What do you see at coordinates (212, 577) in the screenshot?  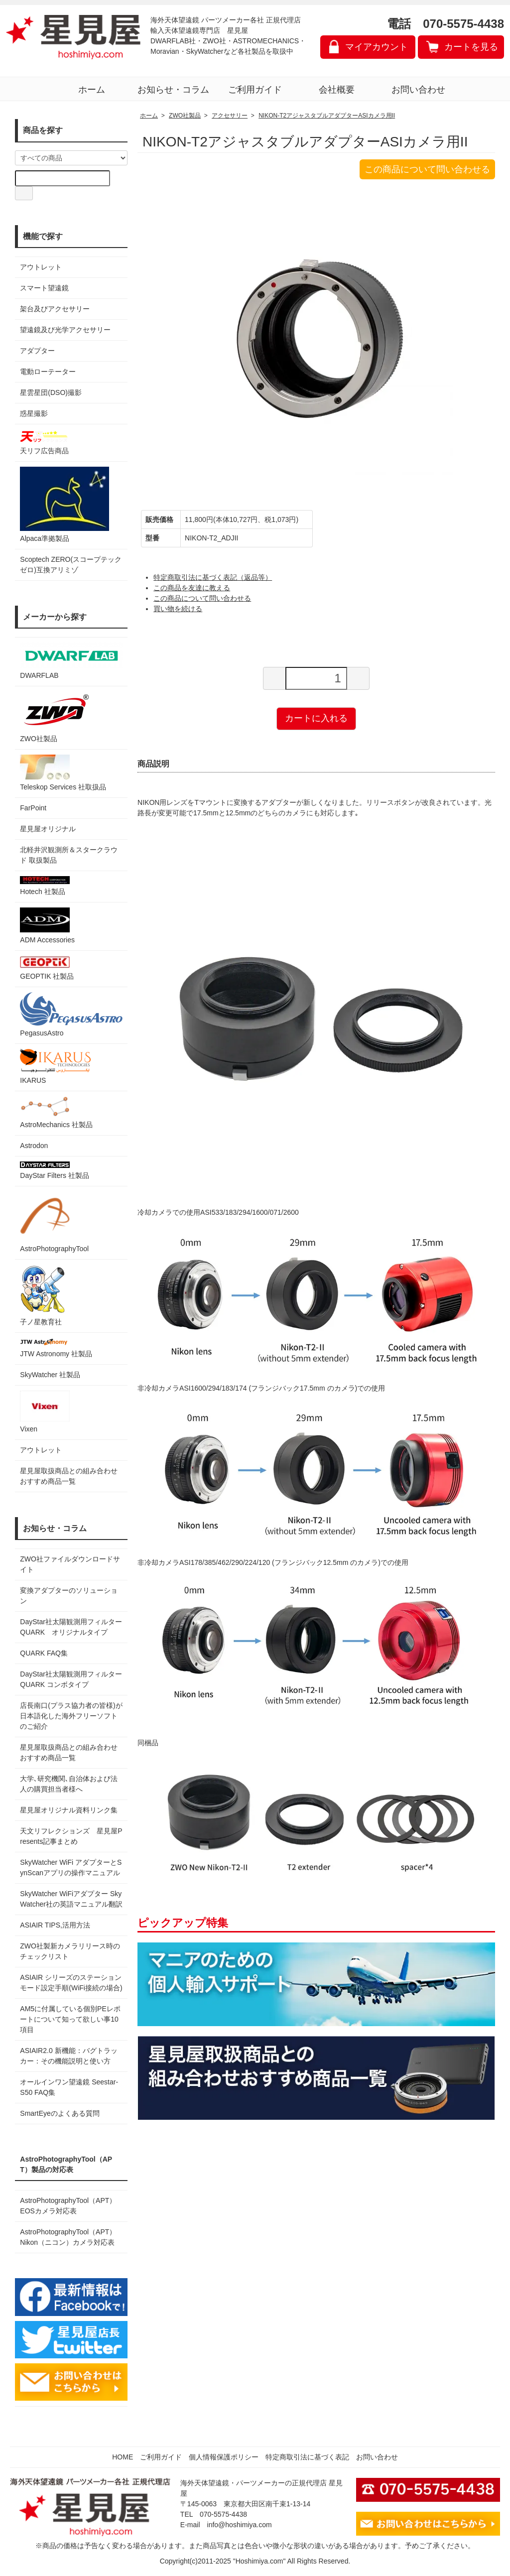 I see `特定商取引法に基づく表記（返品等）` at bounding box center [212, 577].